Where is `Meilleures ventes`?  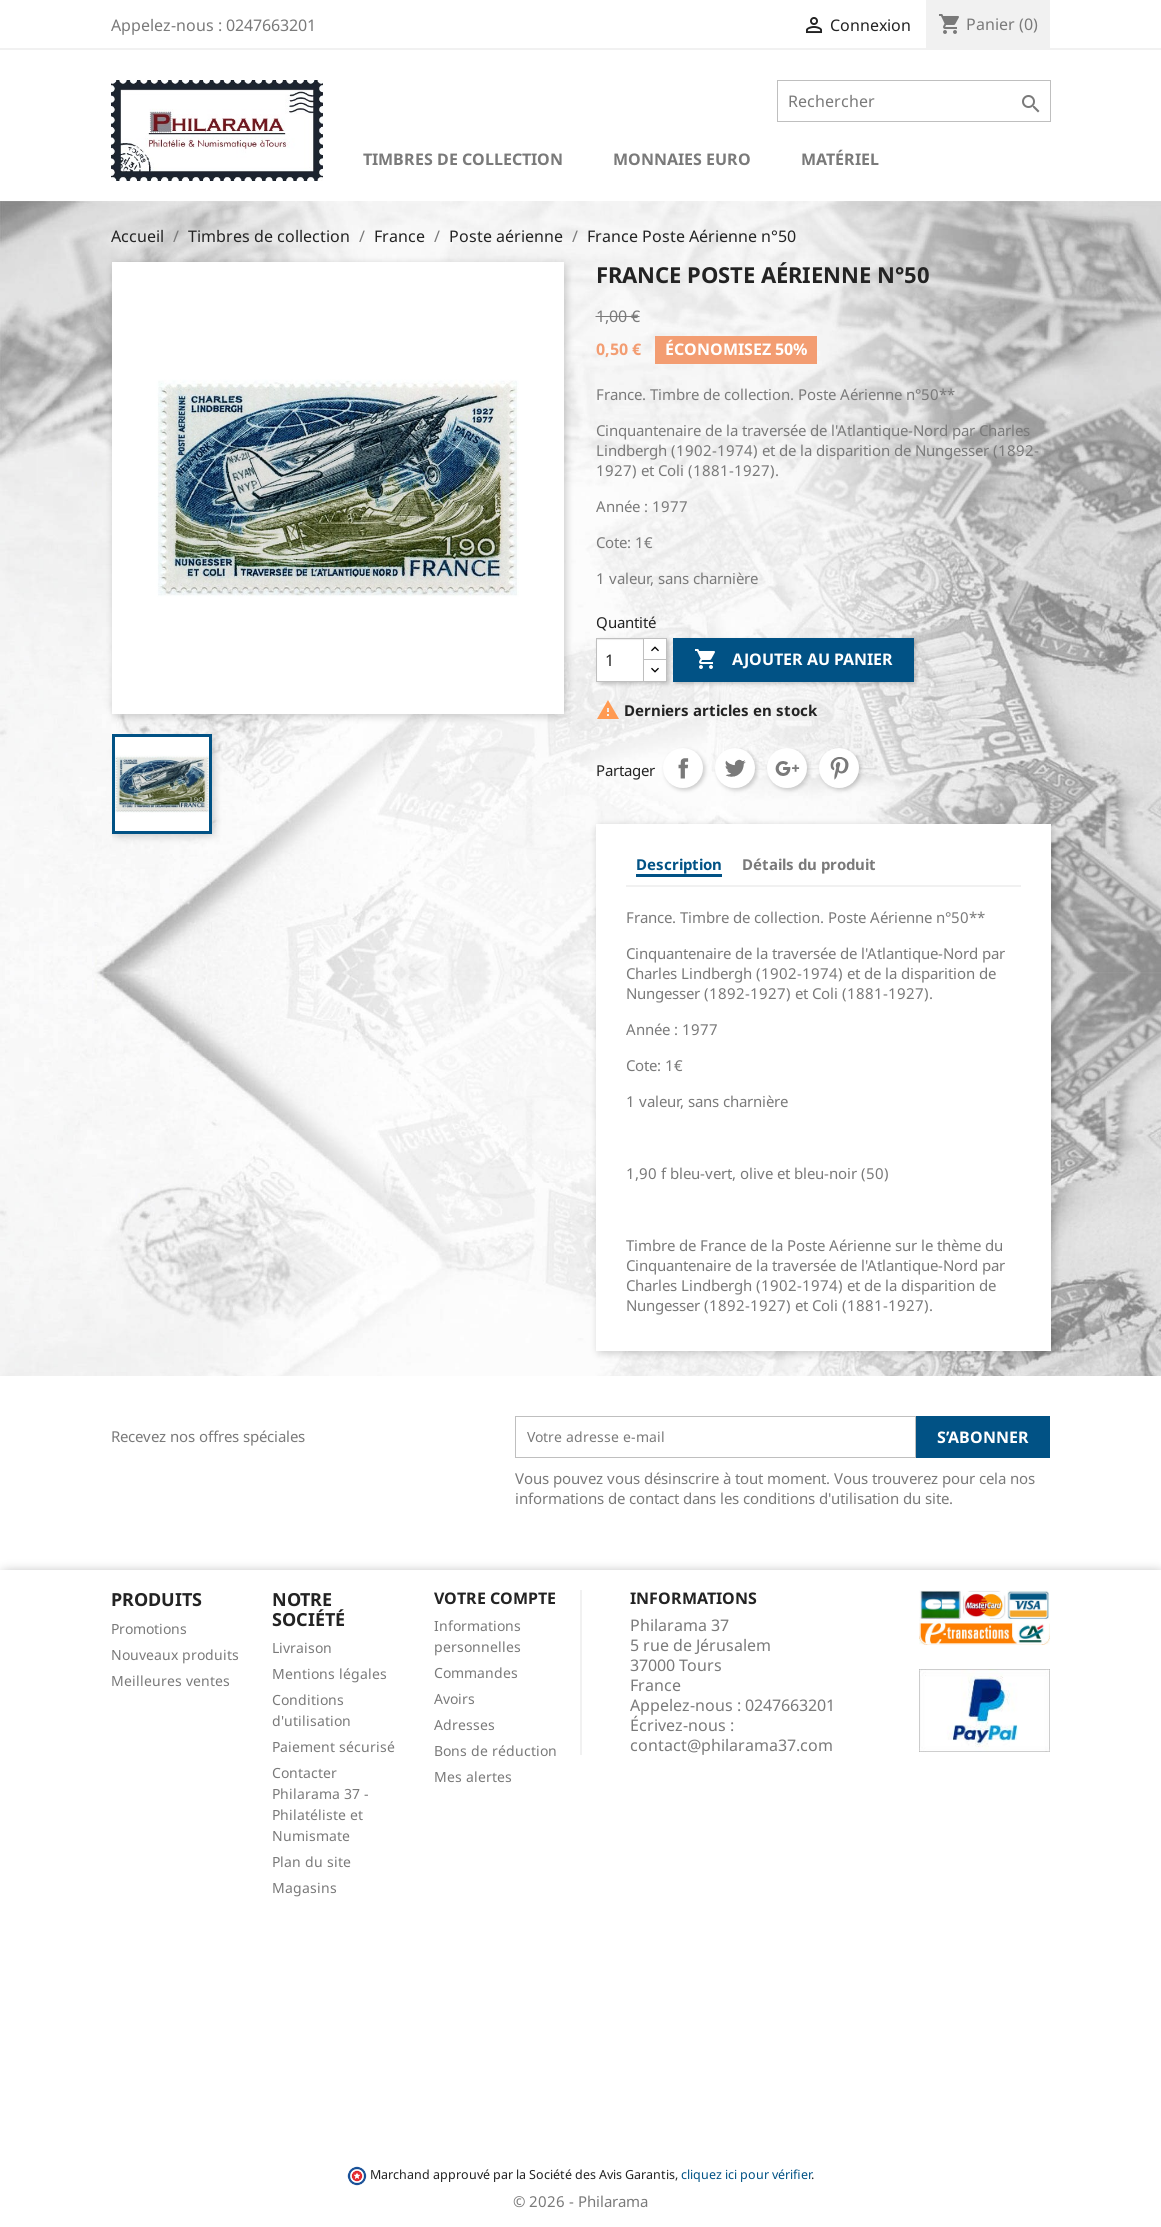 Meilleures ventes is located at coordinates (170, 1680).